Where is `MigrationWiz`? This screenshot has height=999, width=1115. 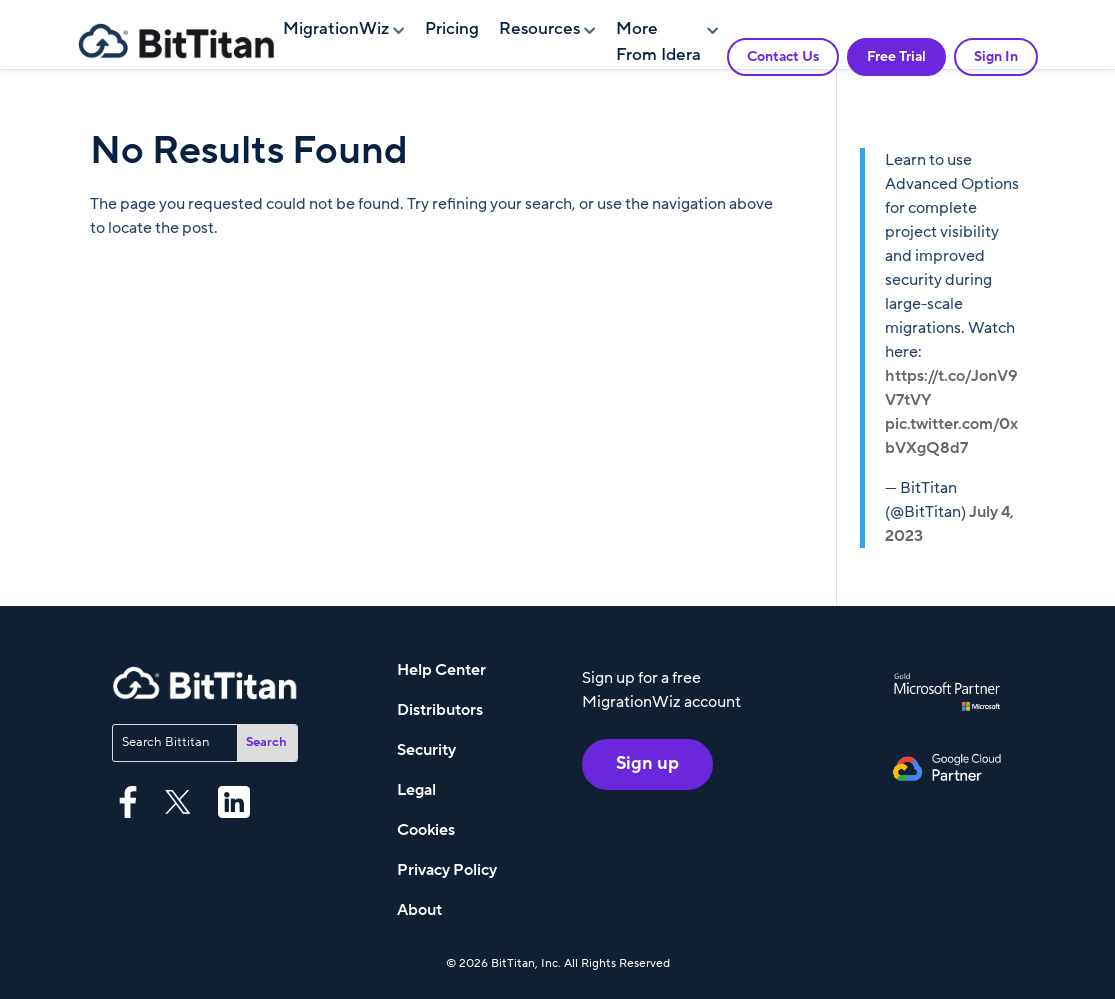 MigrationWiz is located at coordinates (336, 29).